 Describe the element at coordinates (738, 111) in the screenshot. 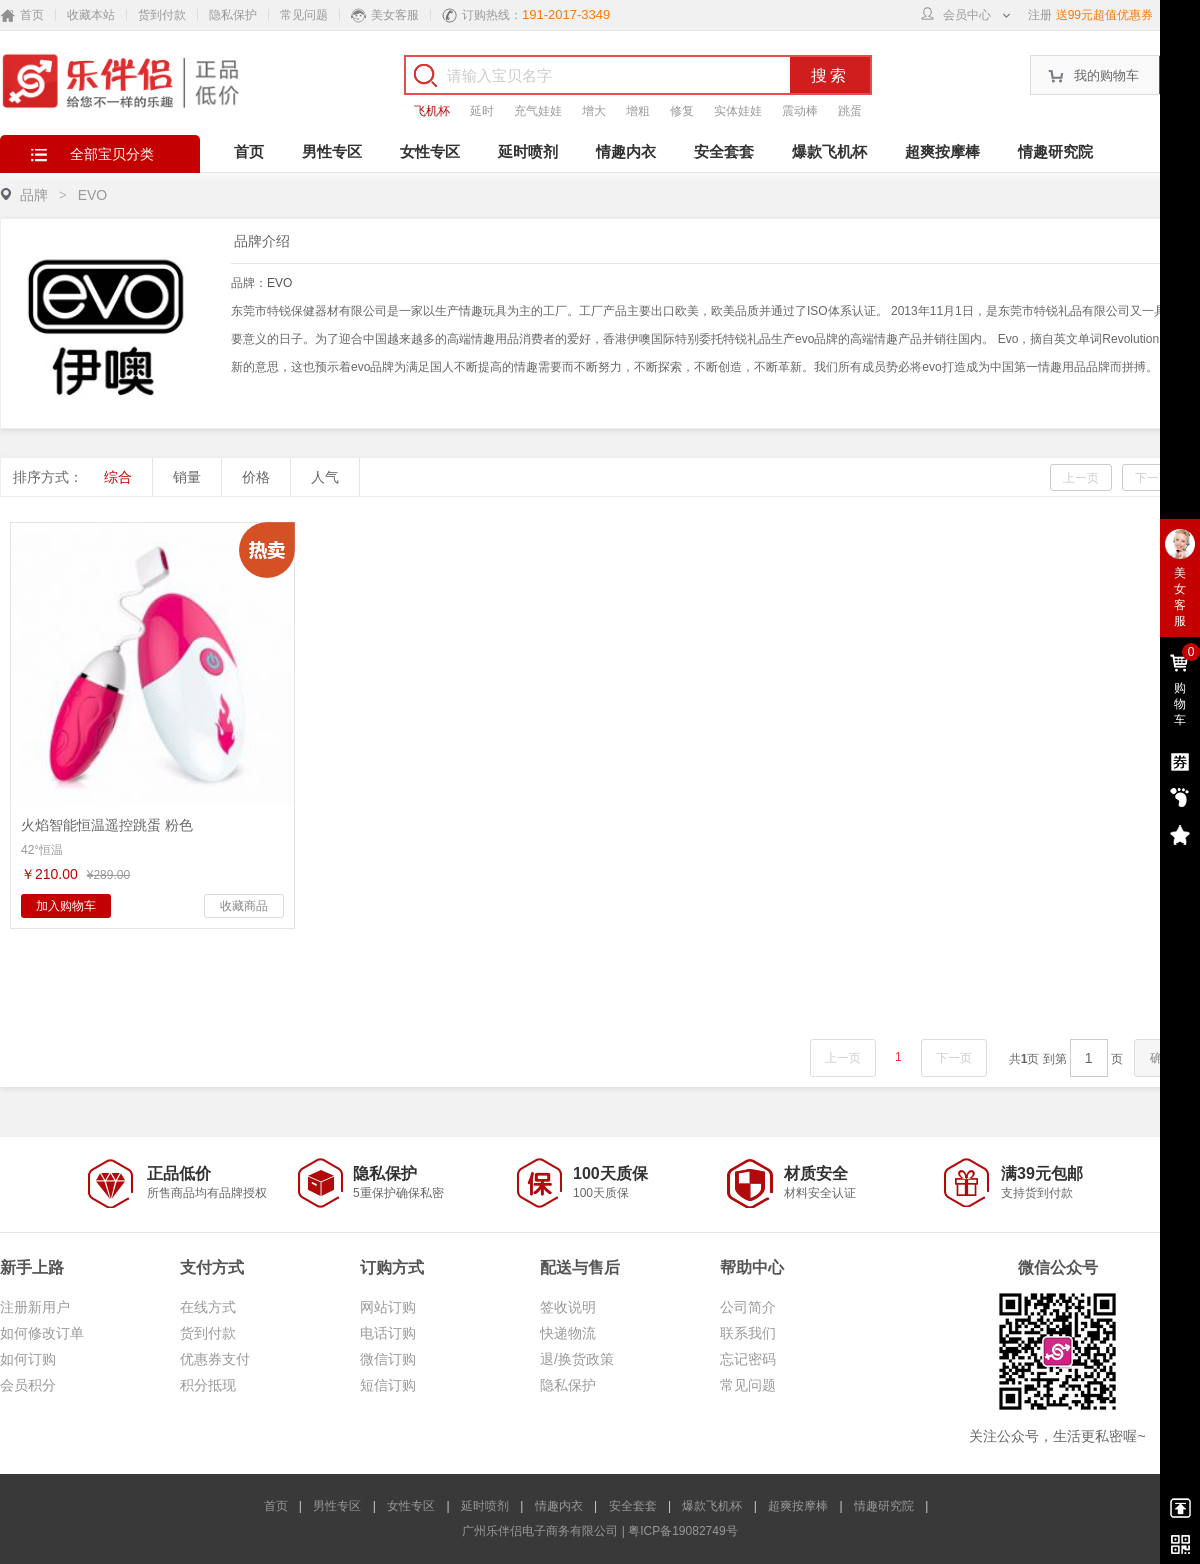

I see `实体娃娃` at that location.